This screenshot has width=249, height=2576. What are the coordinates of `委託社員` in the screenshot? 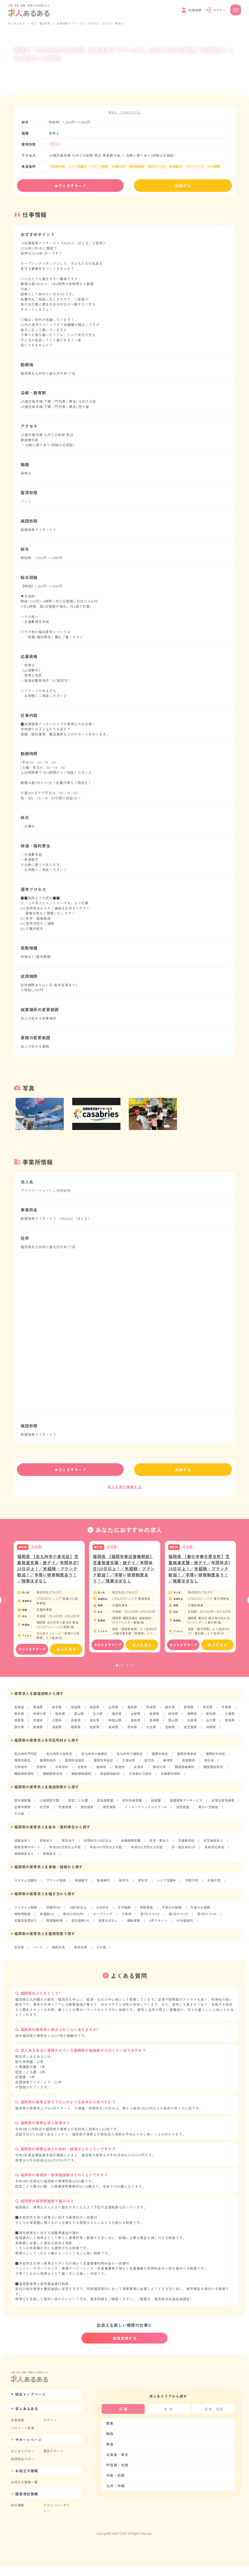 It's located at (81, 1961).